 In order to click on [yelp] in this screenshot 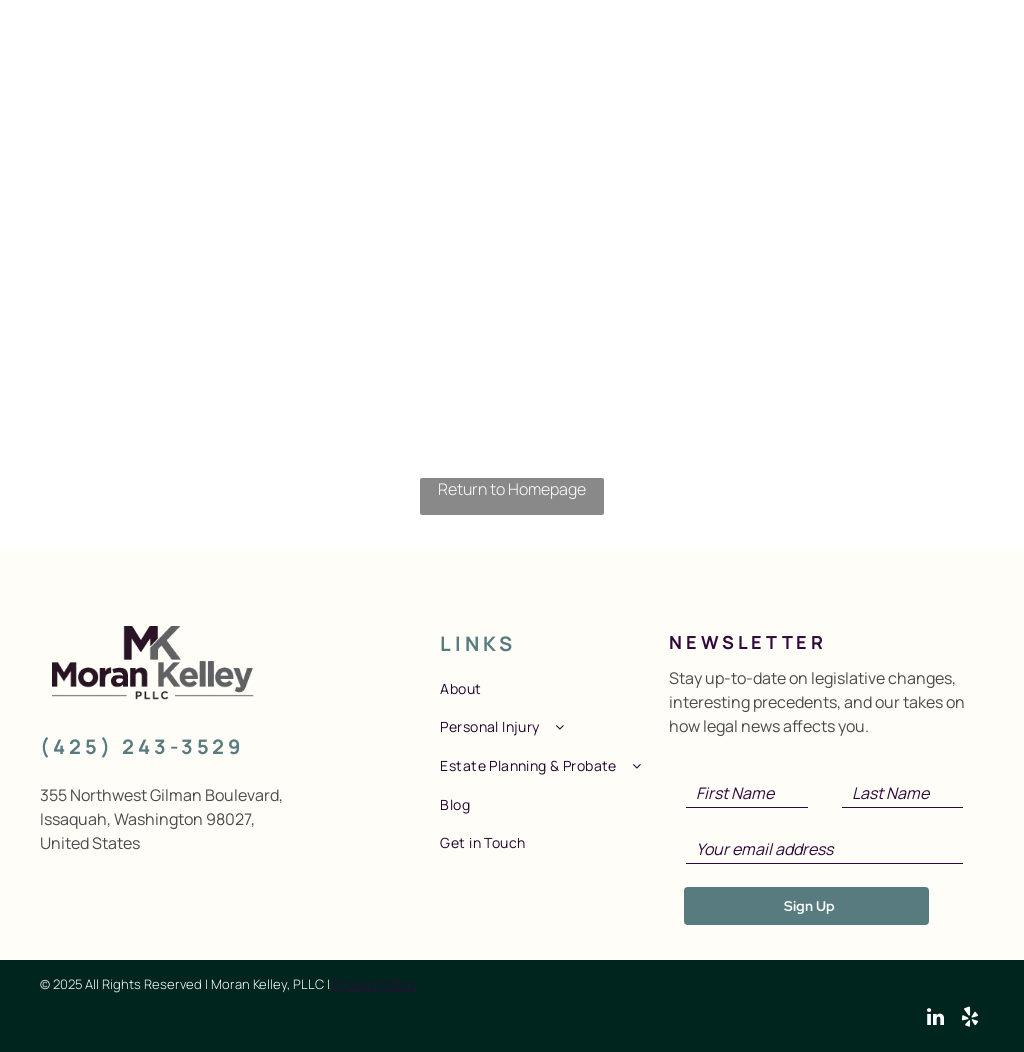, I will do `click(970, 1019)`.